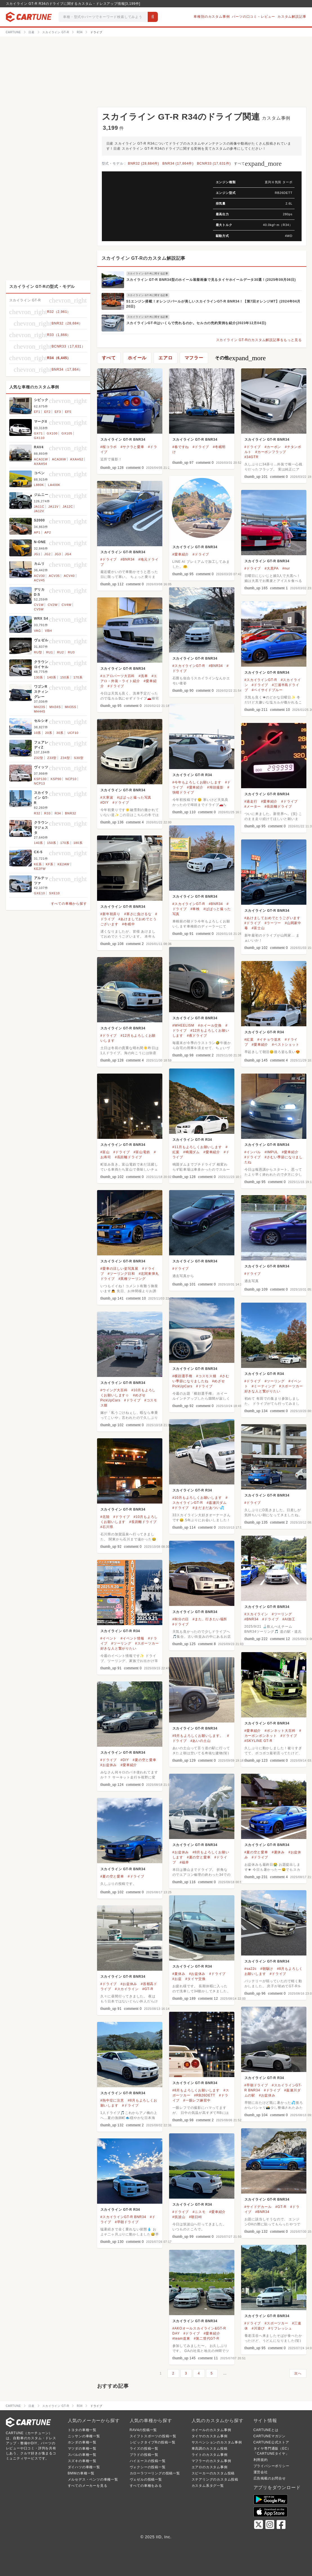 The height and width of the screenshot is (2576, 312). What do you see at coordinates (146, 2486) in the screenshot?
I see `すべての車種をみる` at bounding box center [146, 2486].